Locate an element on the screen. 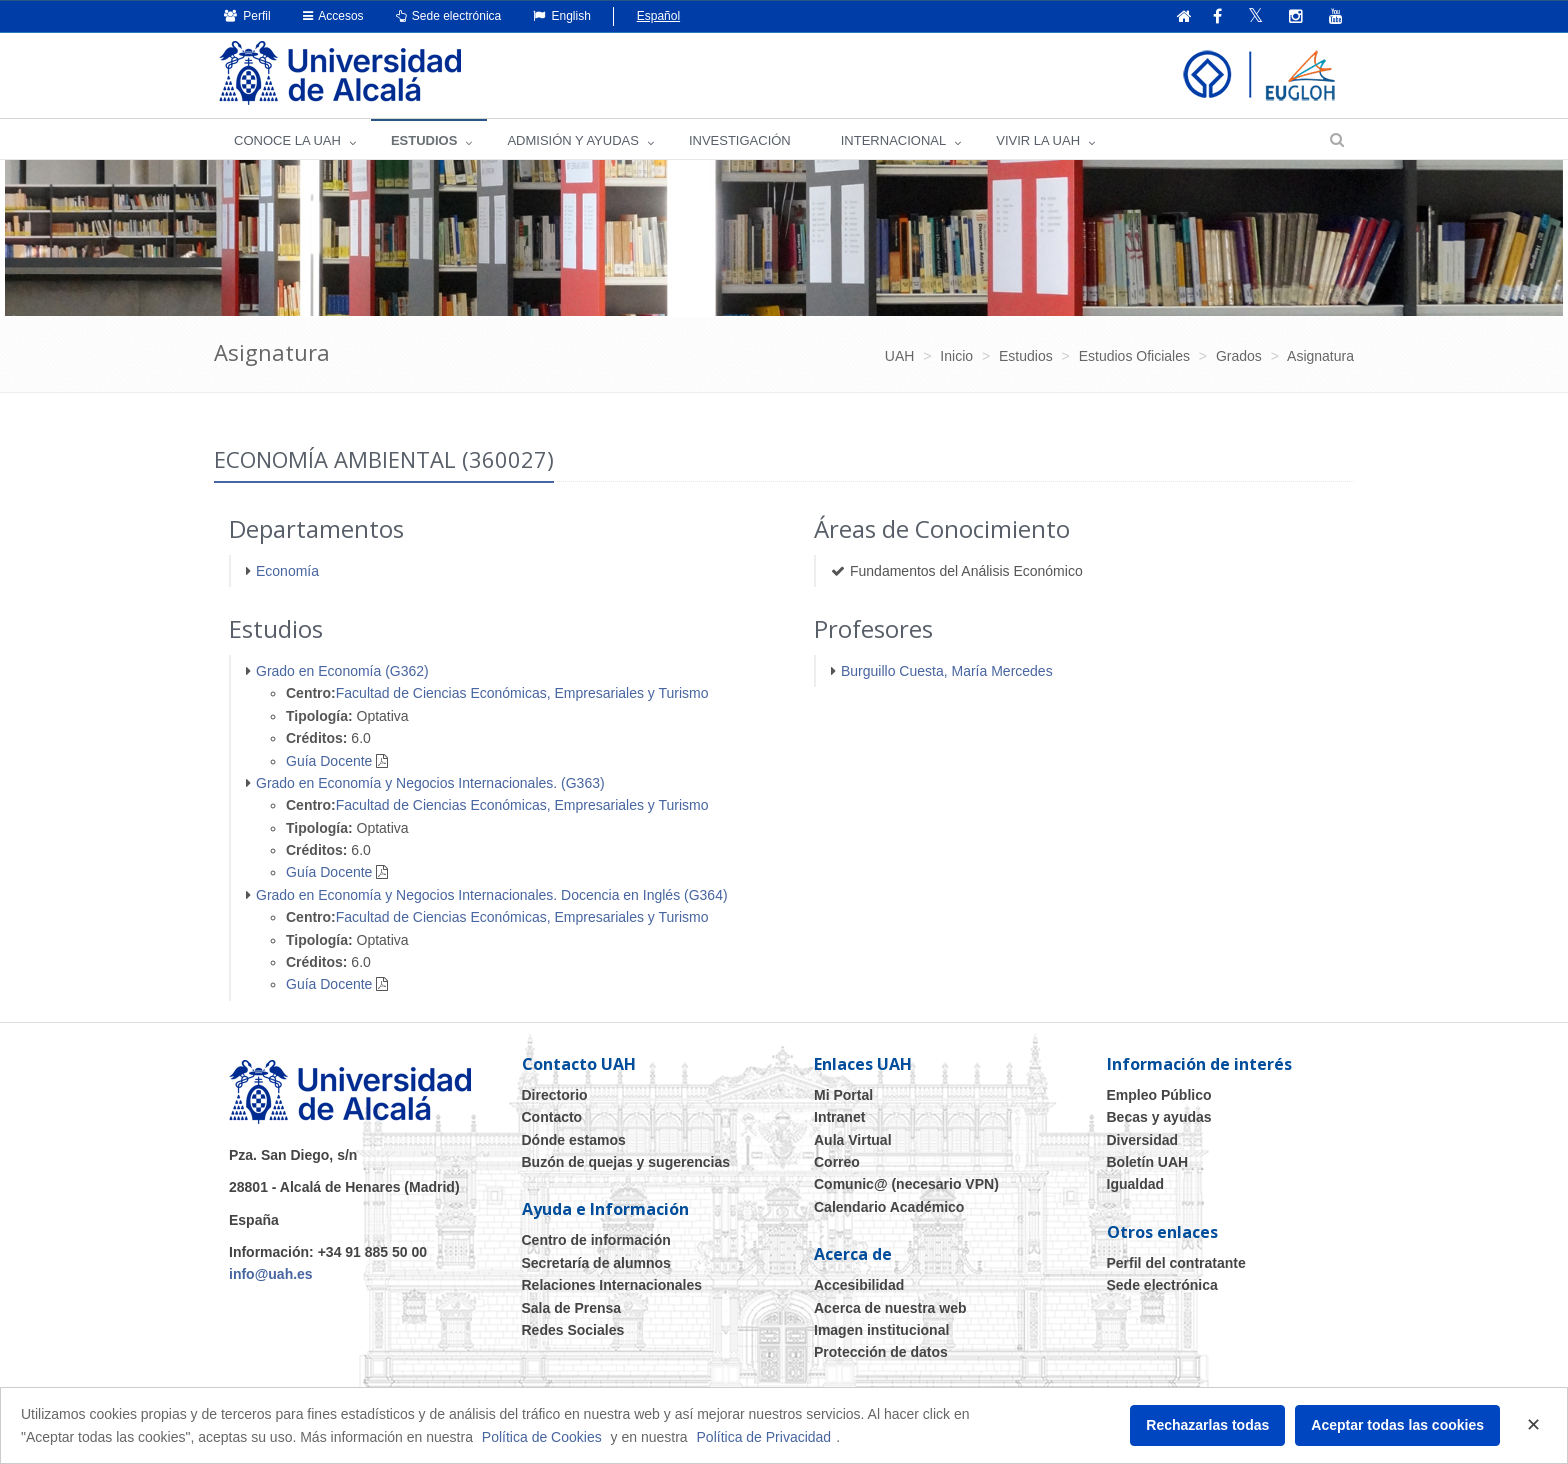 This screenshot has width=1568, height=1464. Igualdad is located at coordinates (1136, 1184).